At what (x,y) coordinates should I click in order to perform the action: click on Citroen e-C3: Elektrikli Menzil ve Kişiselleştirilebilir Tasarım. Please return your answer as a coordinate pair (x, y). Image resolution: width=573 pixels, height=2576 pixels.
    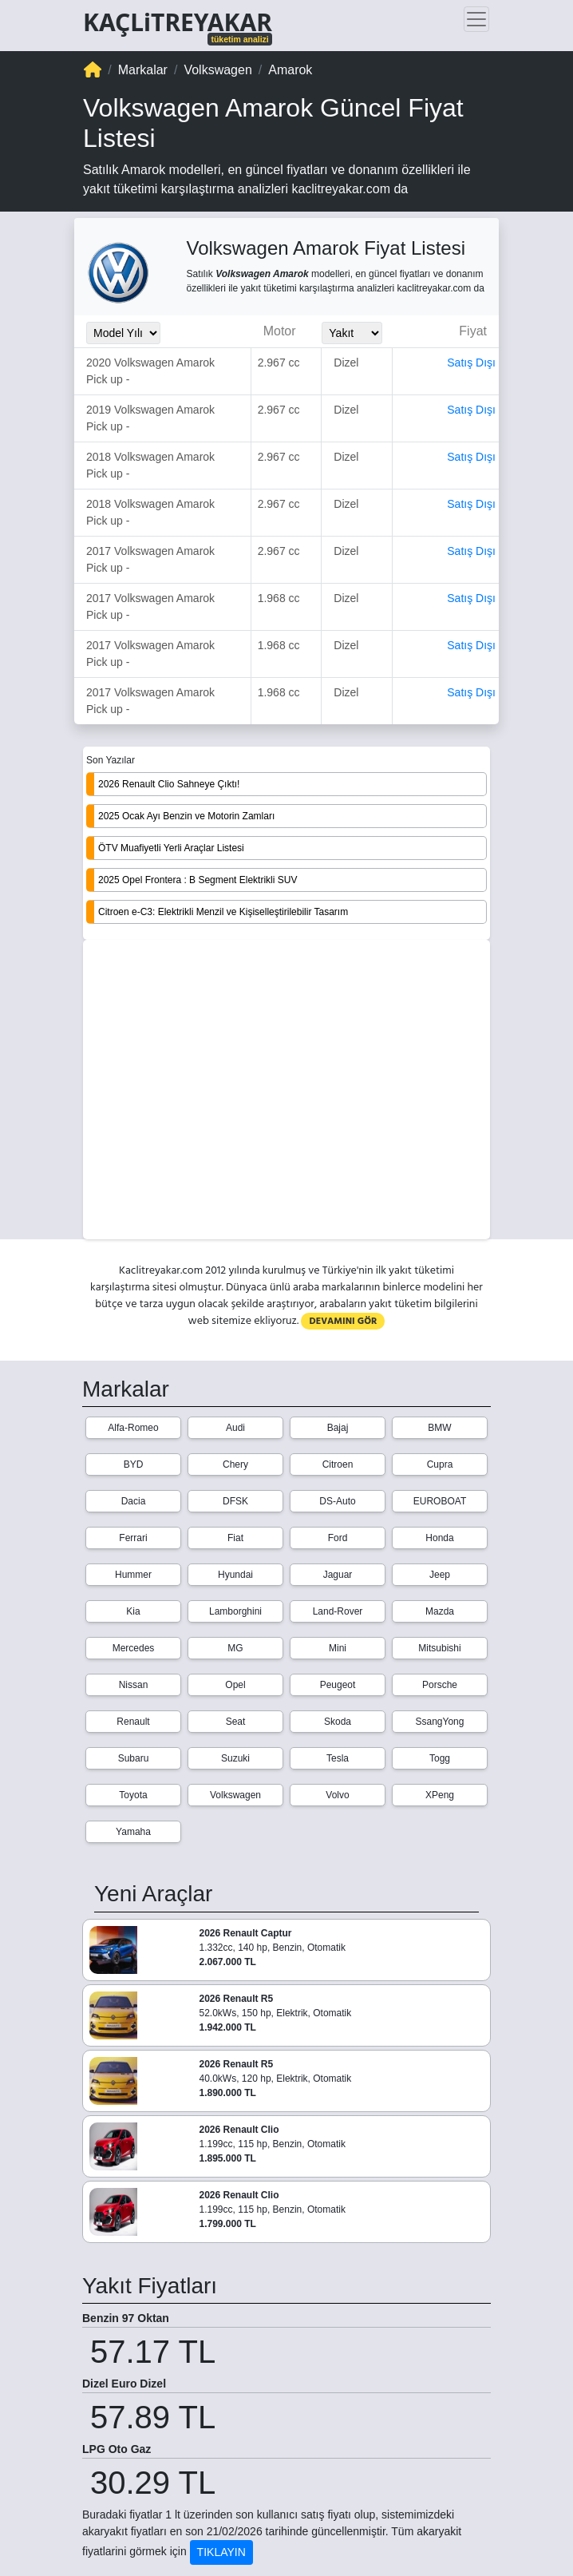
    Looking at the image, I should click on (223, 911).